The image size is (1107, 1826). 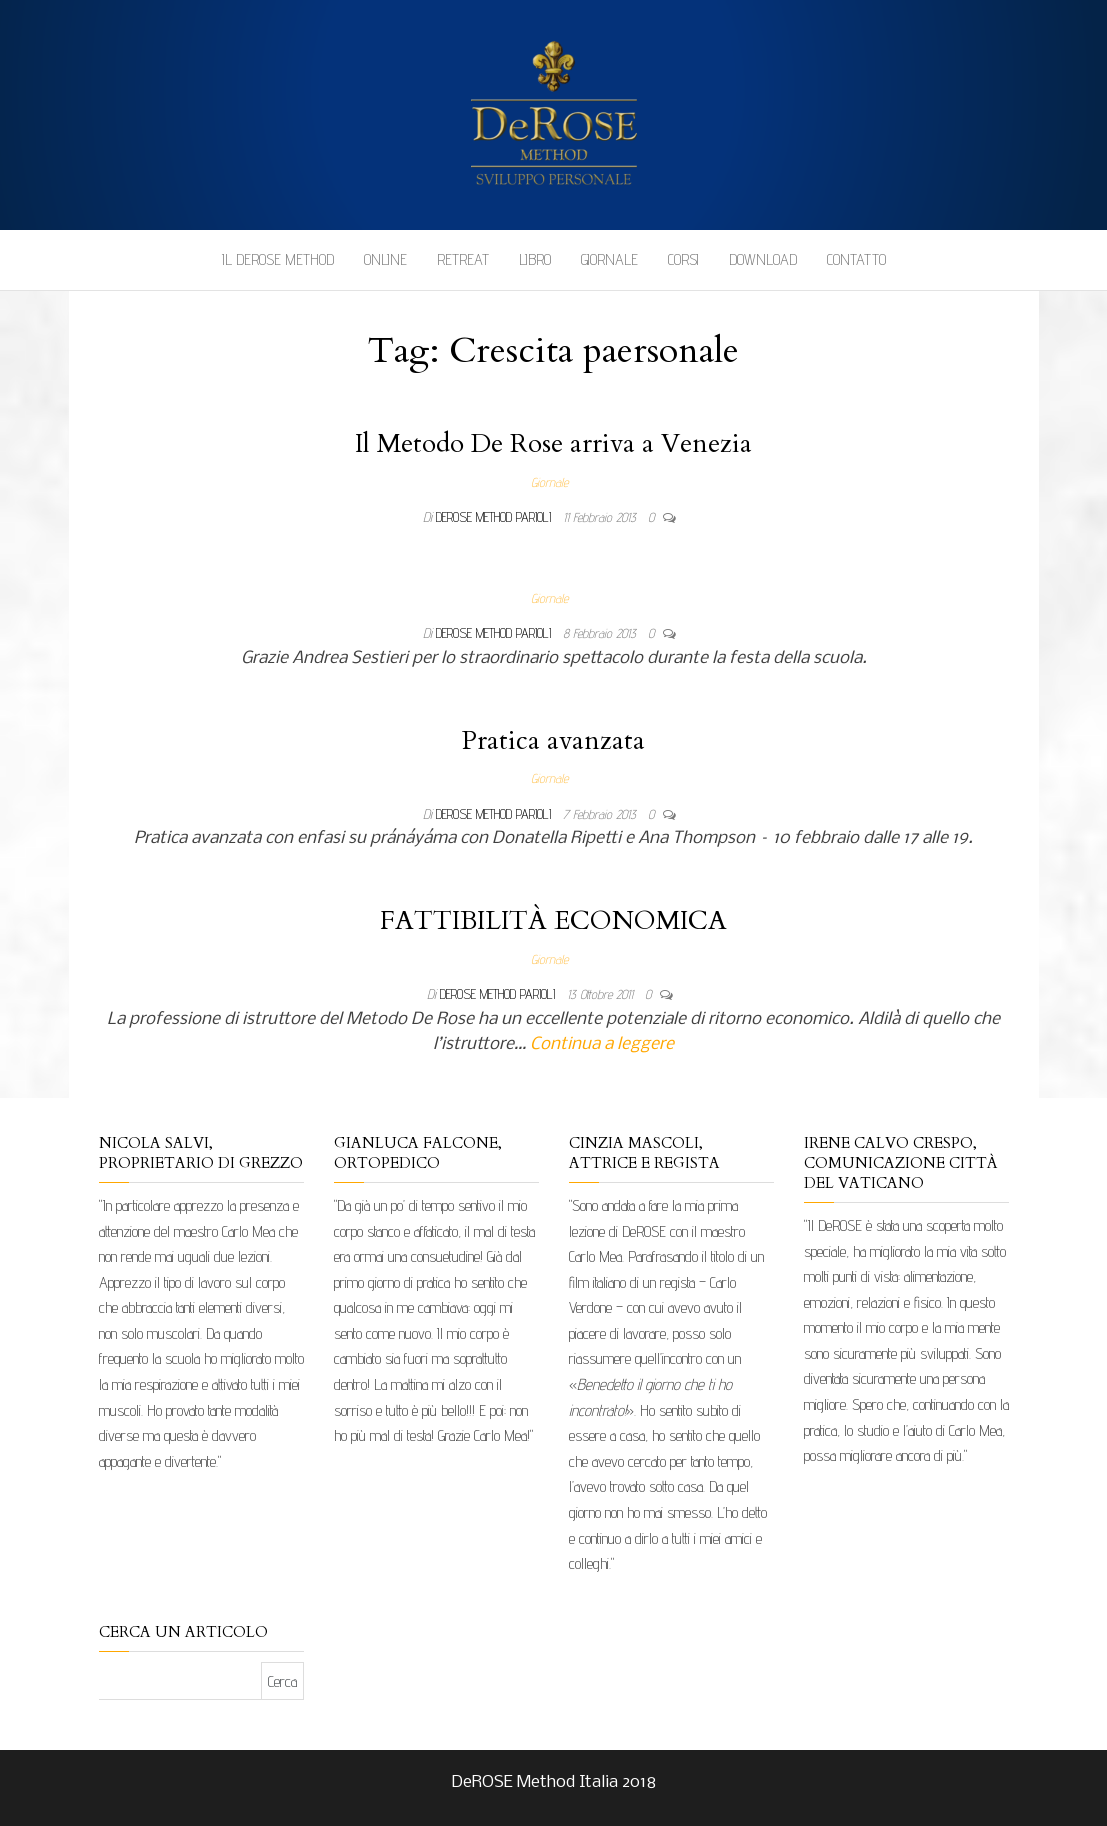 What do you see at coordinates (553, 920) in the screenshot?
I see `FATTIBILITÀ ECONOMICA` at bounding box center [553, 920].